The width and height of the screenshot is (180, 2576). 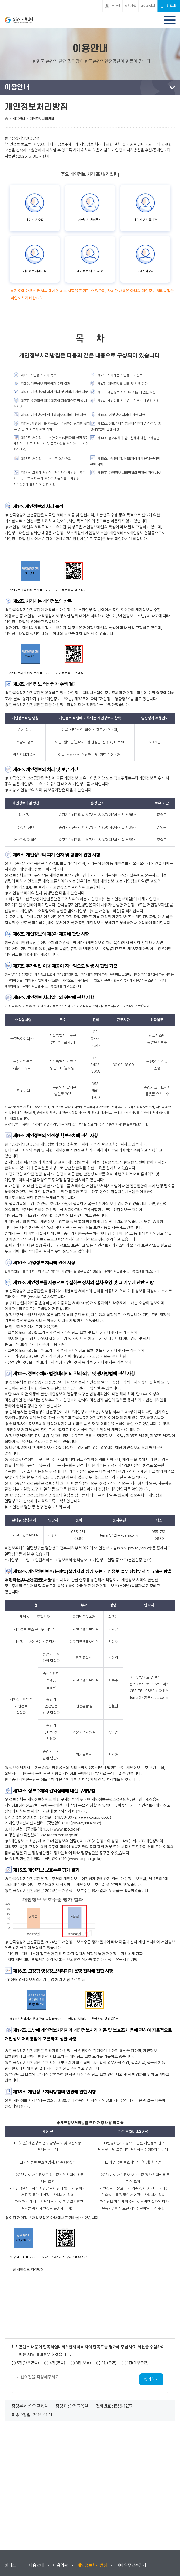 I want to click on 이전 개인정보 처리방침, so click(x=26, y=2269).